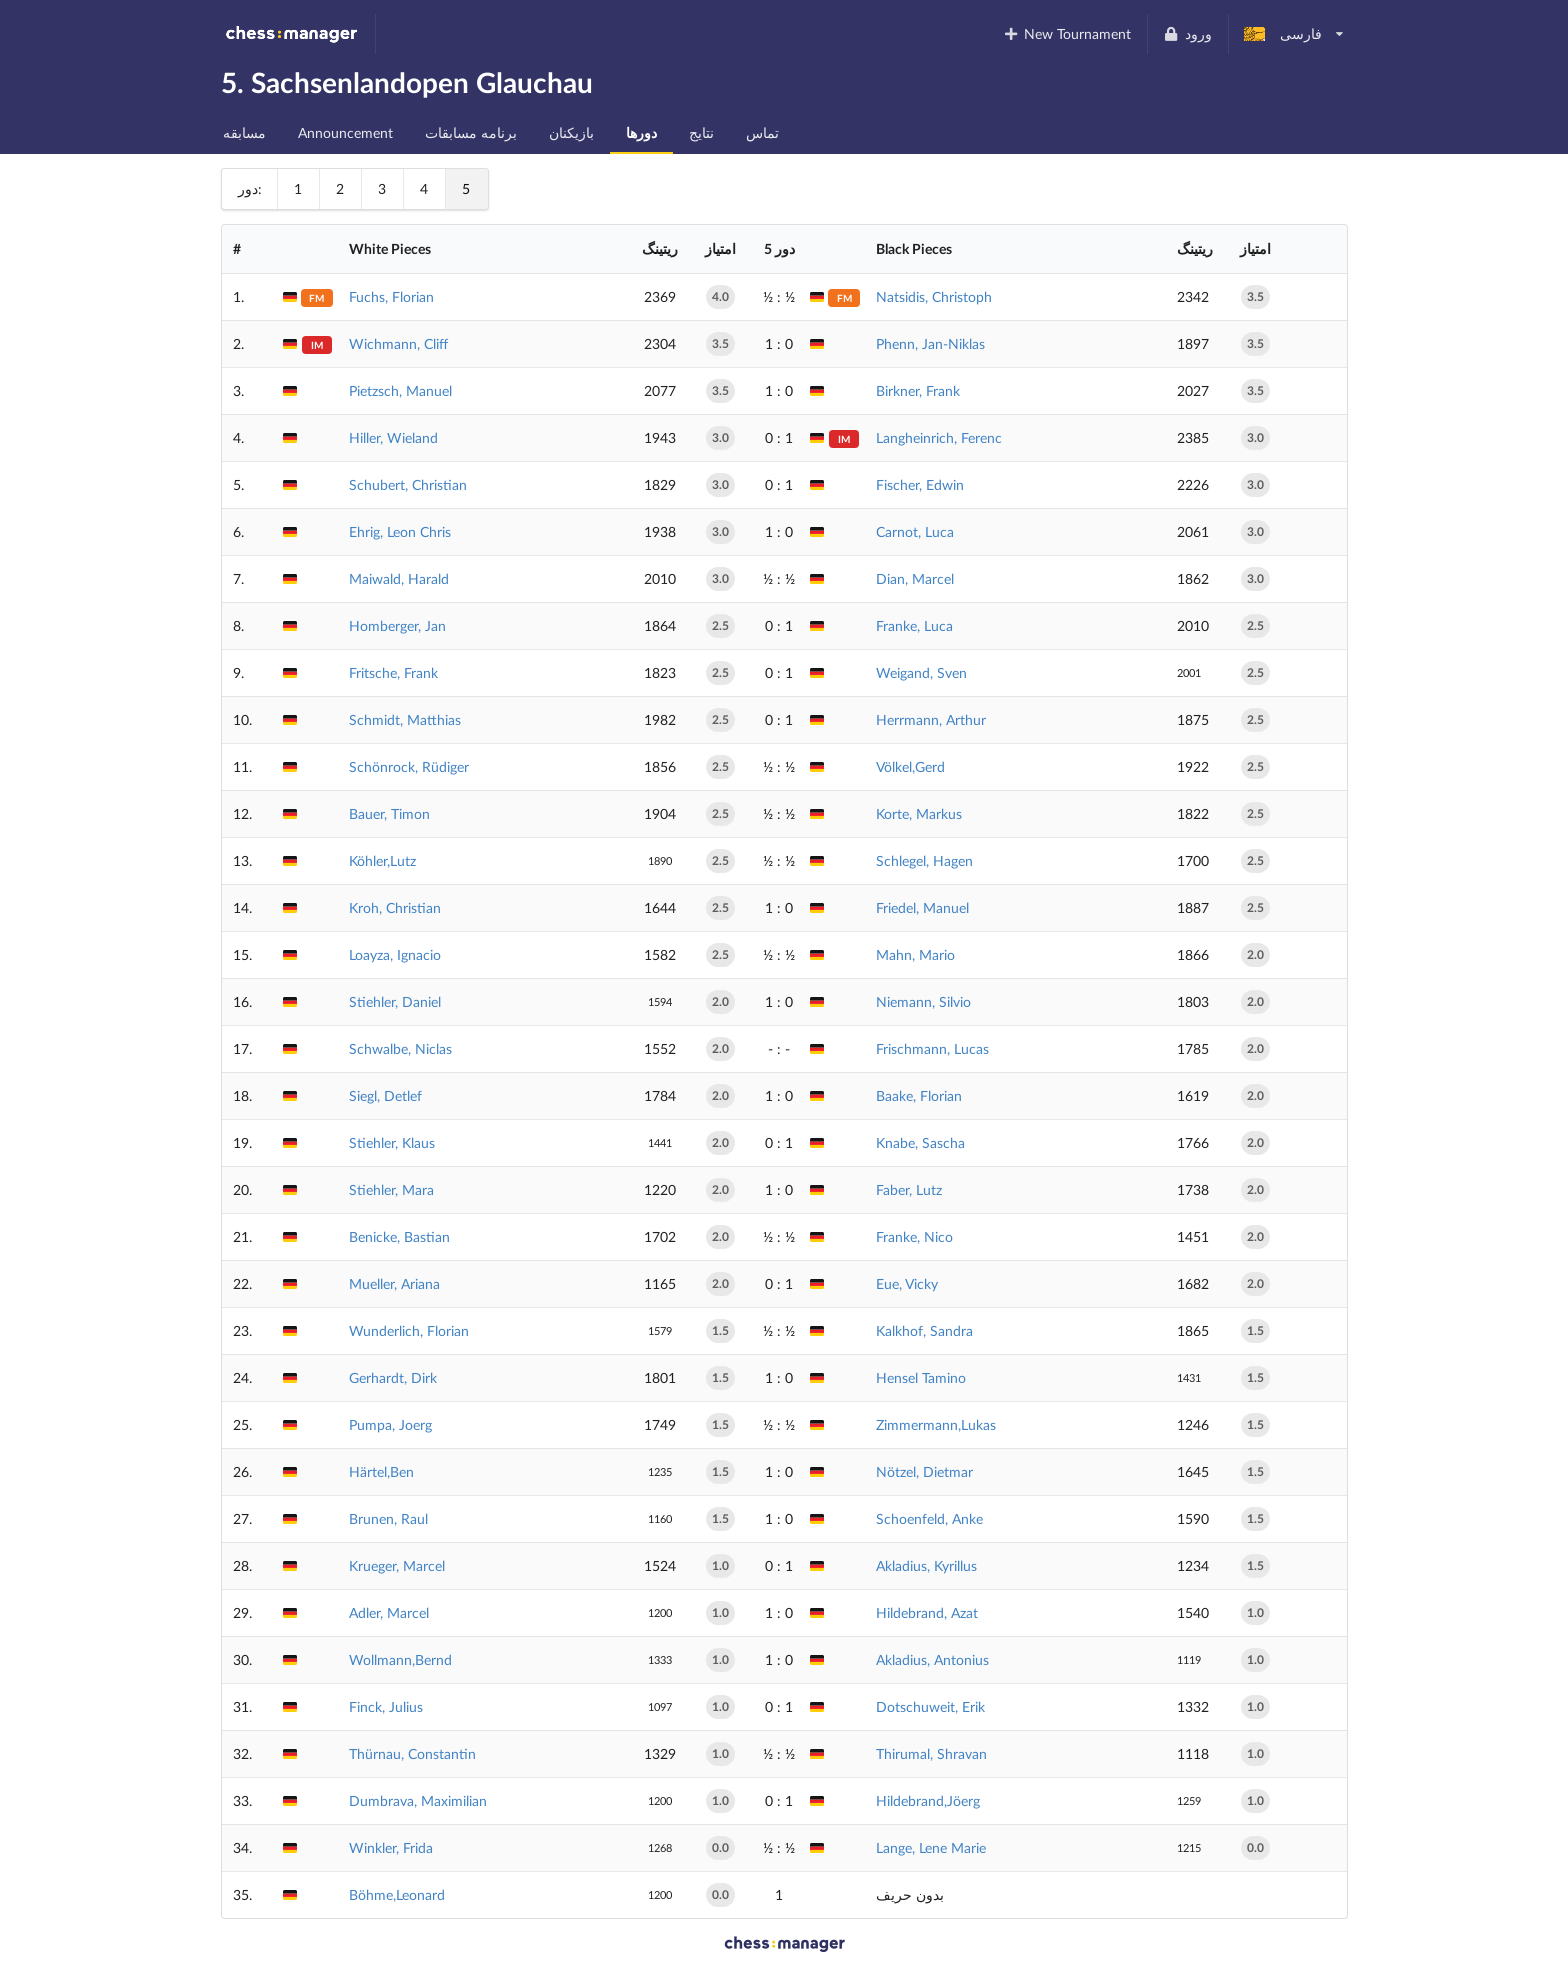 Image resolution: width=1568 pixels, height=1974 pixels. Describe the element at coordinates (388, 1518) in the screenshot. I see `Brunen, Raul` at that location.